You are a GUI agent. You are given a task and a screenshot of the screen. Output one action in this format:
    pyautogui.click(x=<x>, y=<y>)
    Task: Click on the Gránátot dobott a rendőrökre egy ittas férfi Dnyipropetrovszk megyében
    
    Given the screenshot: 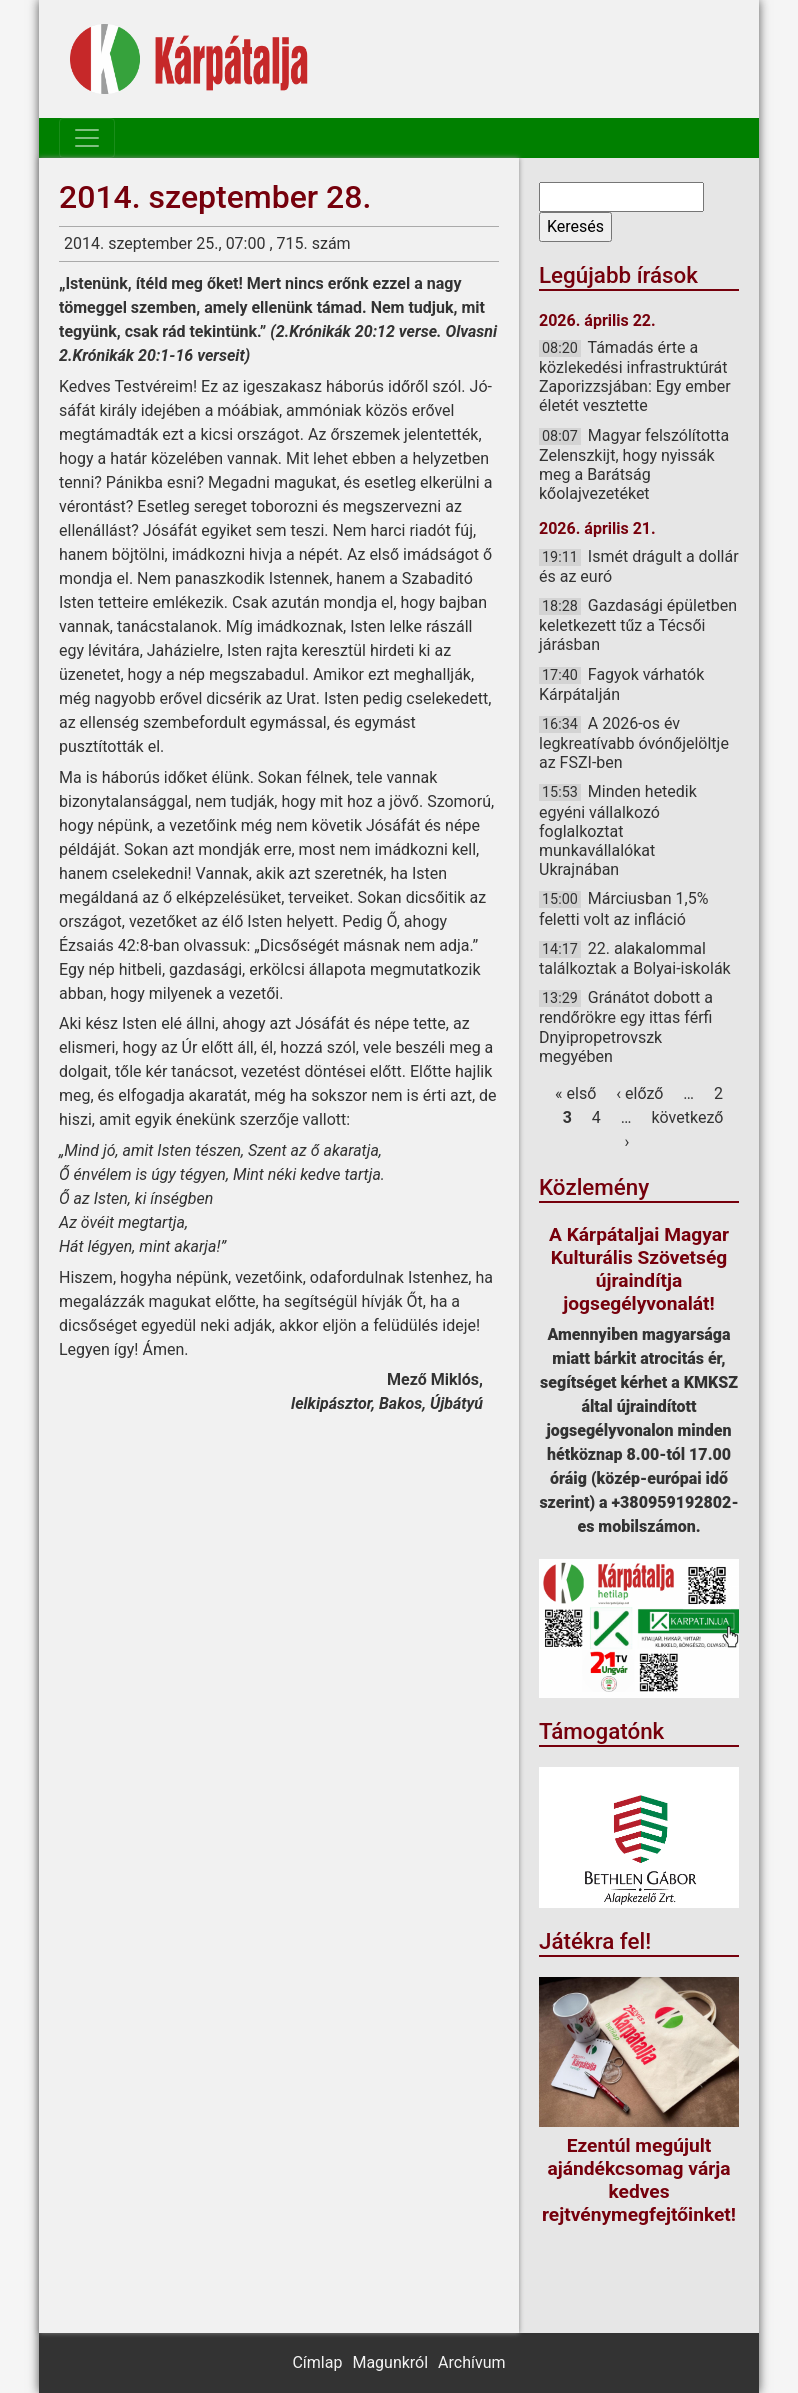 What is the action you would take?
    pyautogui.click(x=626, y=1027)
    